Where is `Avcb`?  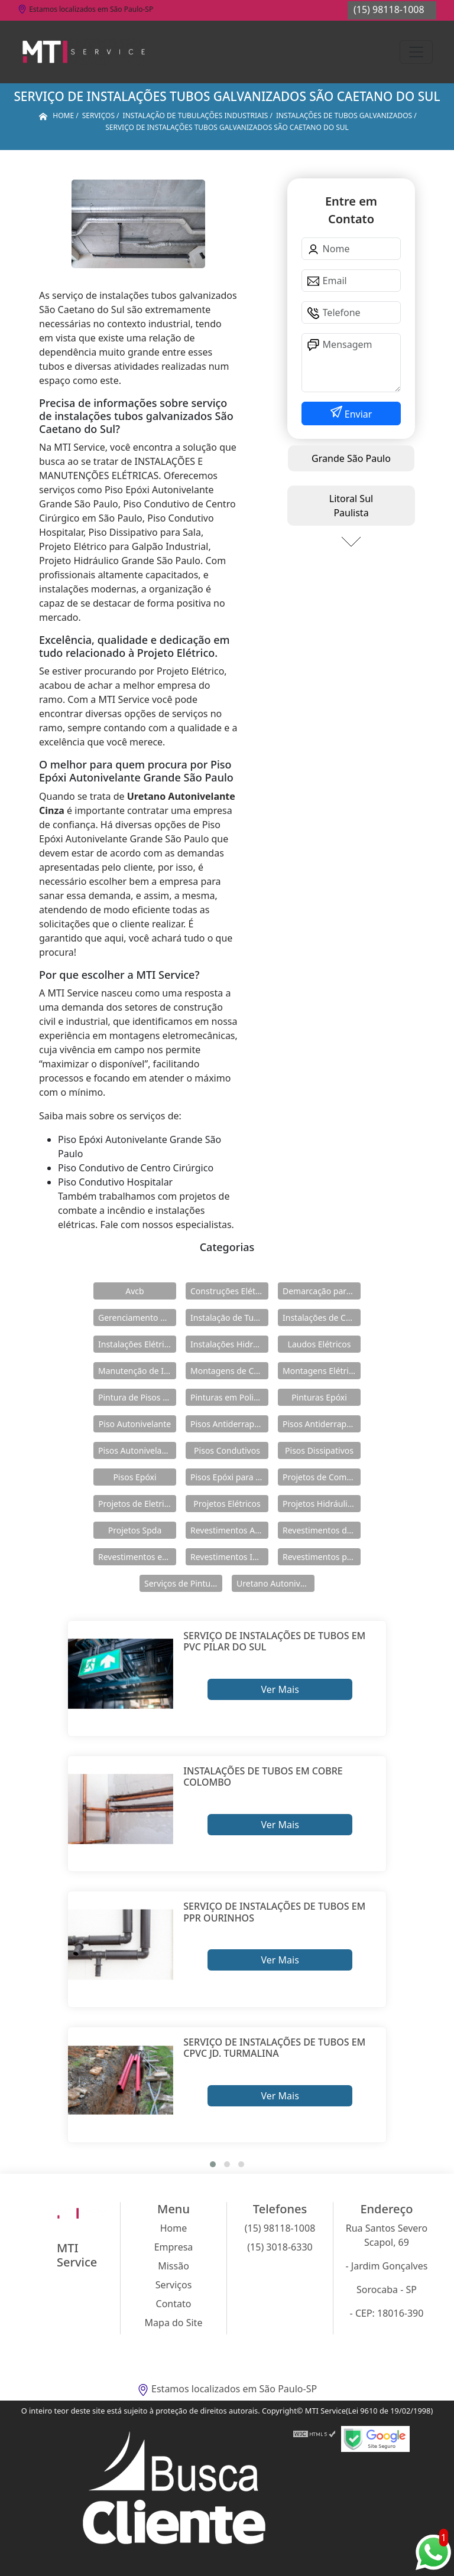 Avcb is located at coordinates (134, 1291).